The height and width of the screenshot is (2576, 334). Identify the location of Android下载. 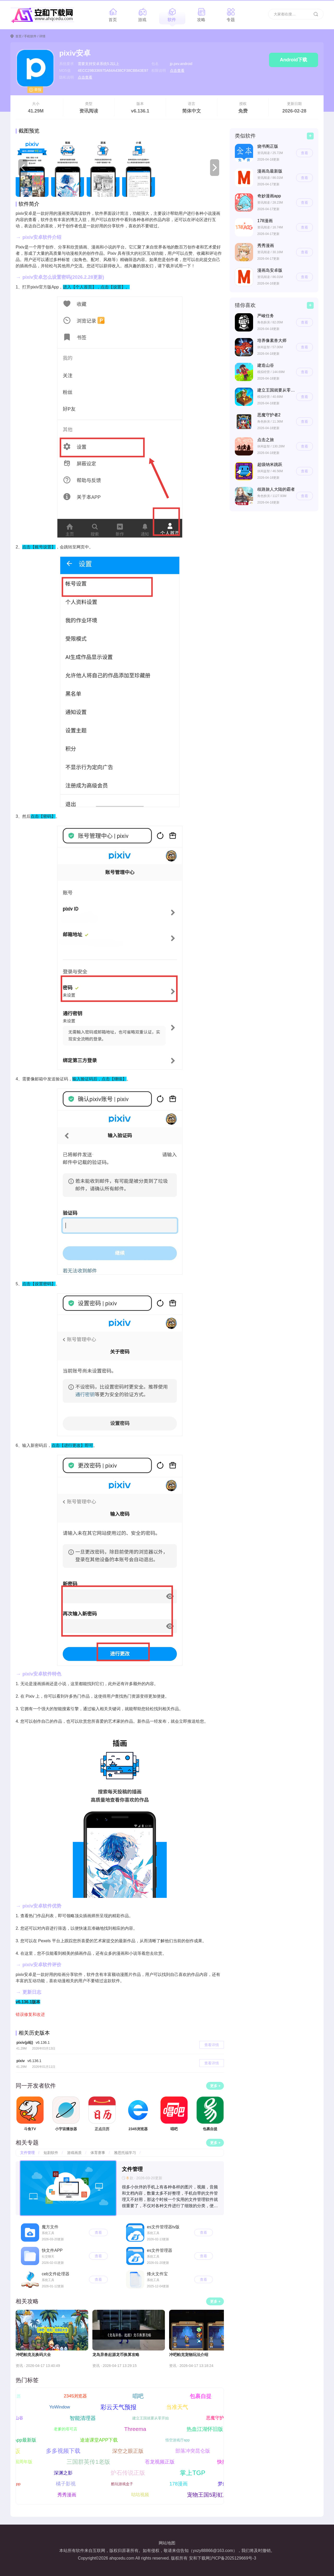
(293, 59).